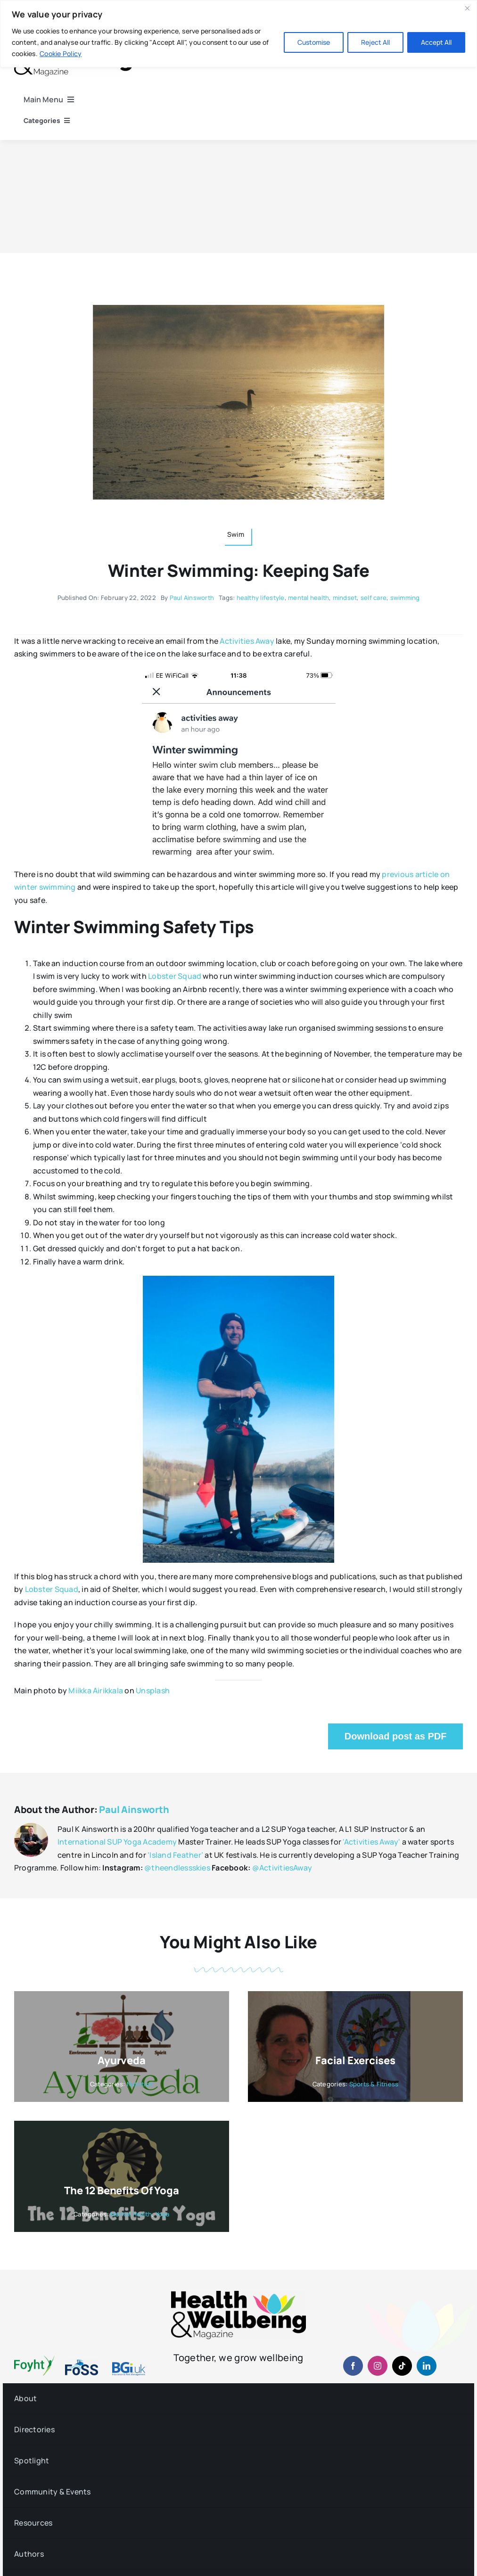 The width and height of the screenshot is (477, 2576). I want to click on swimming, so click(405, 597).